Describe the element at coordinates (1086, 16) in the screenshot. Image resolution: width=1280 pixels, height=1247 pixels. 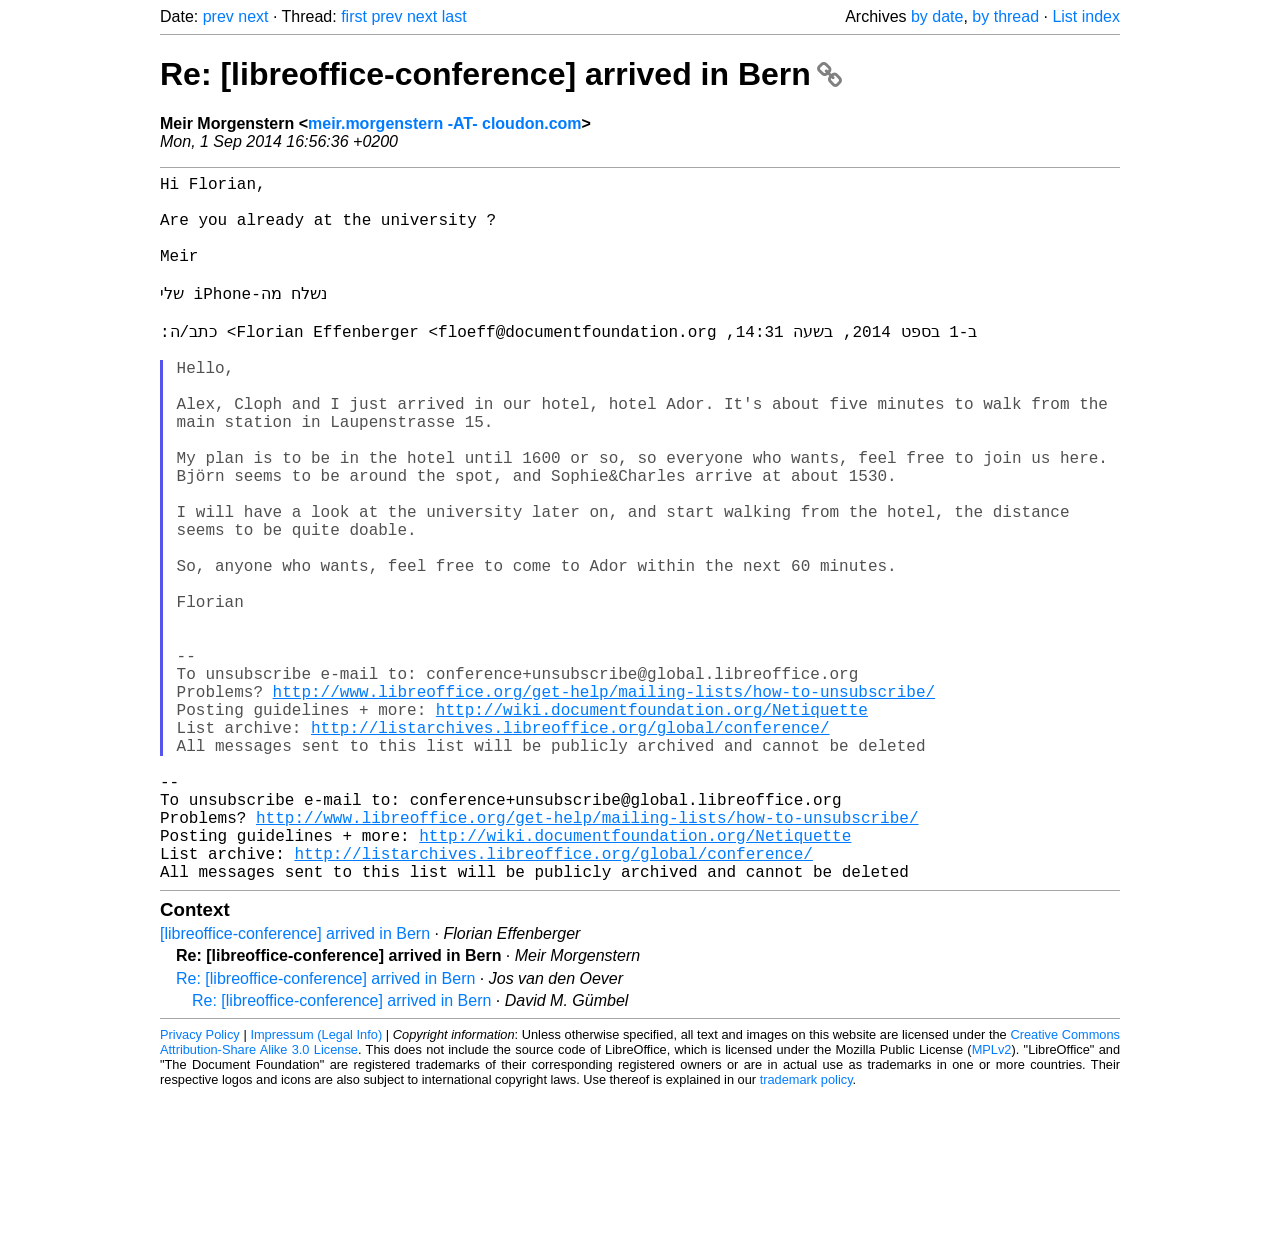
I see `List index` at that location.